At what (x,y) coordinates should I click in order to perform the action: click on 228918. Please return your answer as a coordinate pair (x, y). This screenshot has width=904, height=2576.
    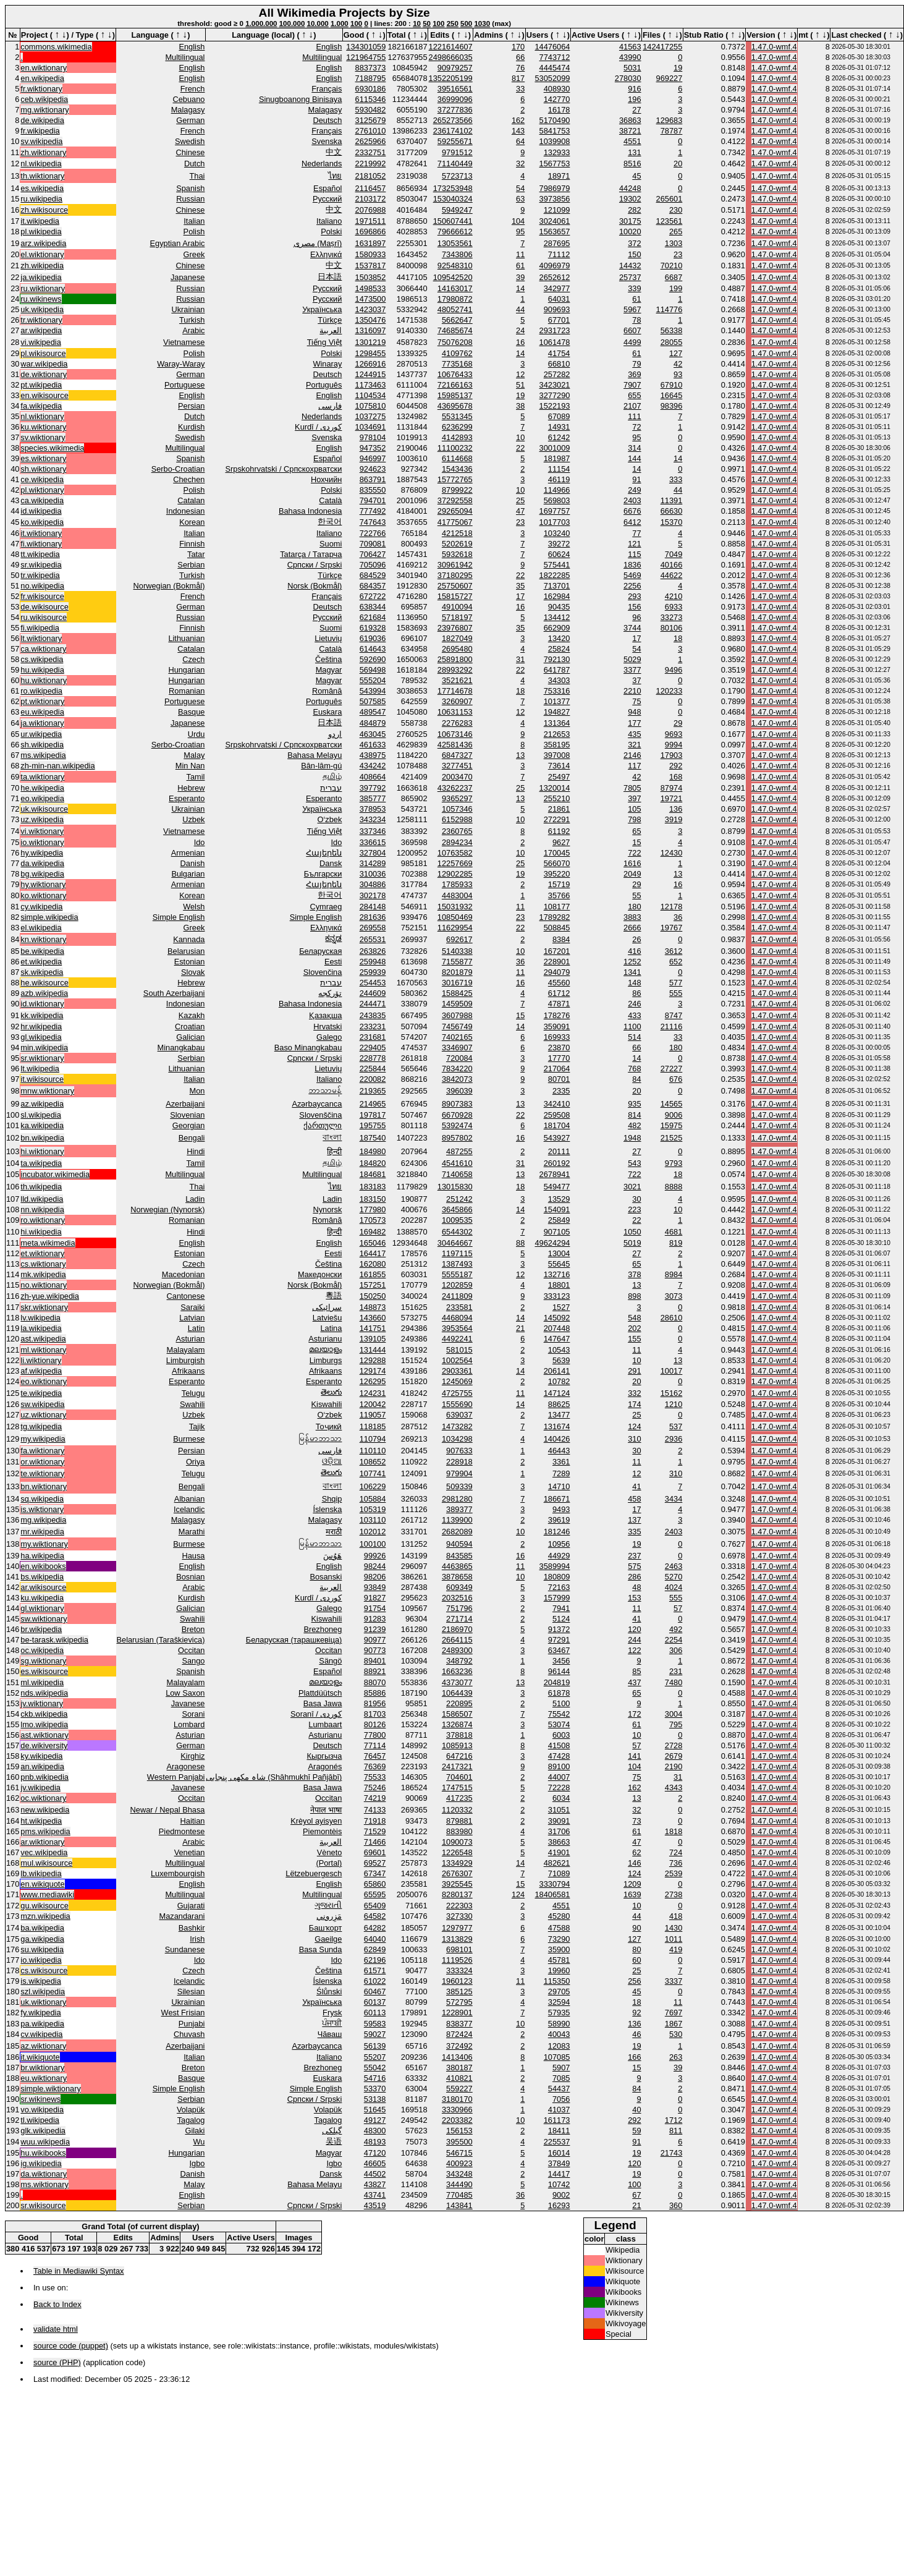
    Looking at the image, I should click on (459, 1461).